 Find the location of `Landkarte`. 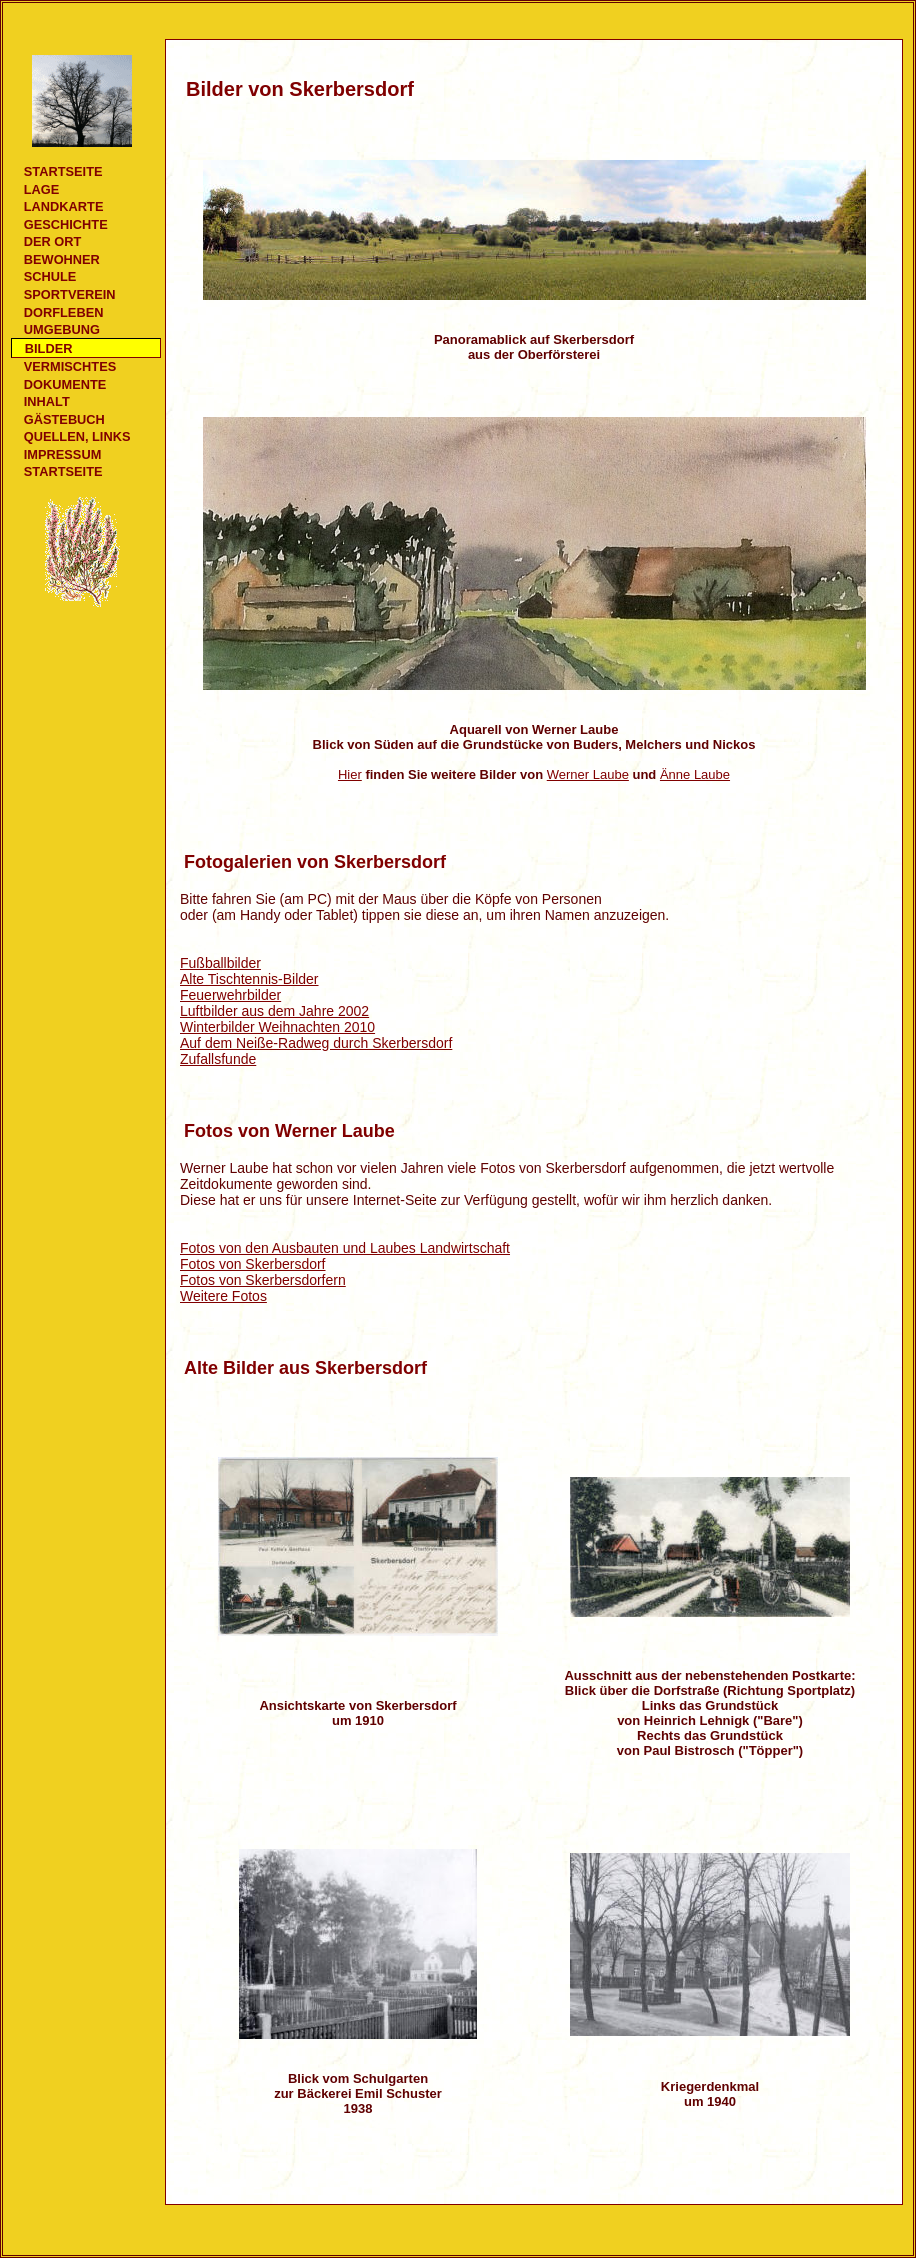

Landkarte is located at coordinates (64, 206).